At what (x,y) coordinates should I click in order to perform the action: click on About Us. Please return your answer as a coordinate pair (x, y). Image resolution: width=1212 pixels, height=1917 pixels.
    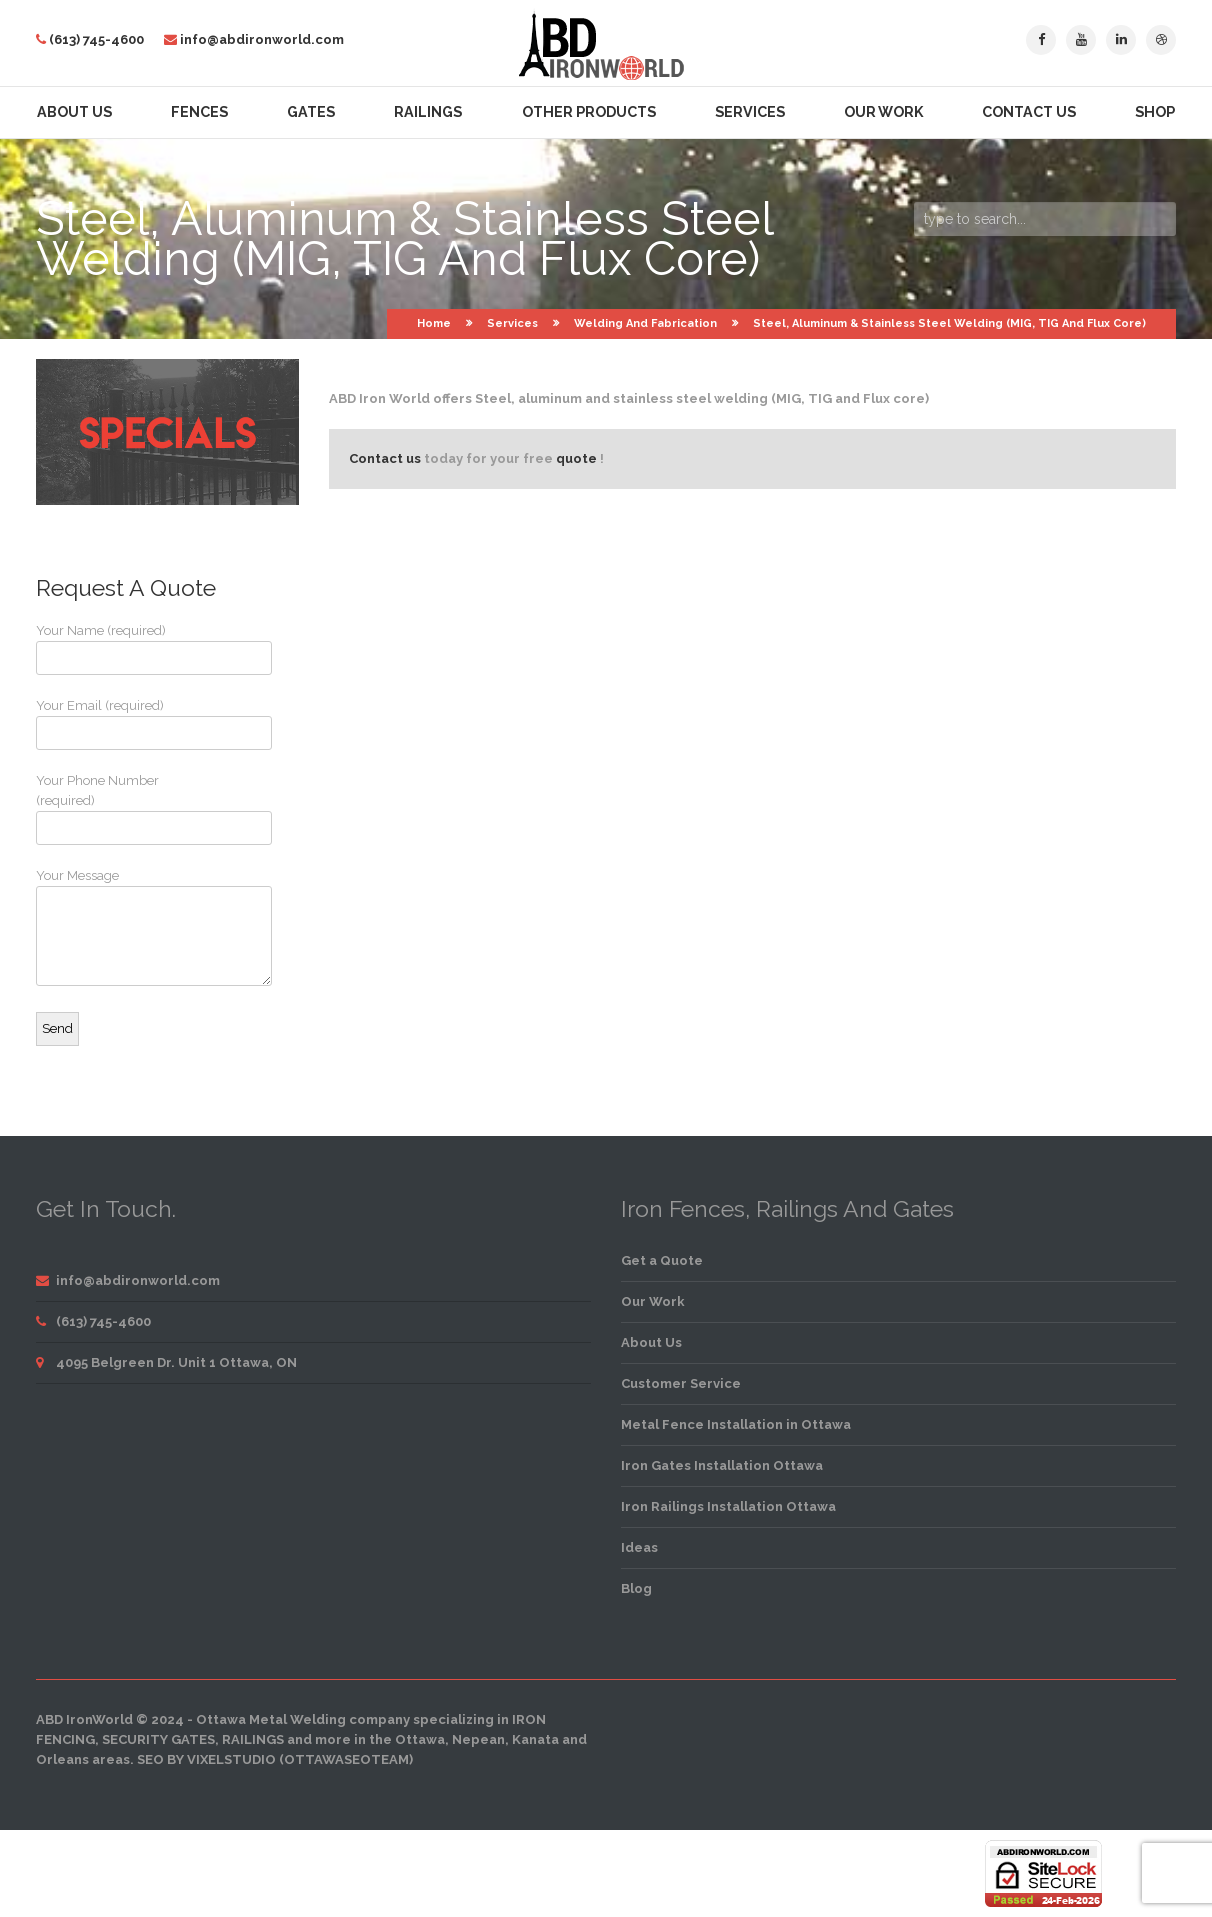
    Looking at the image, I should click on (74, 112).